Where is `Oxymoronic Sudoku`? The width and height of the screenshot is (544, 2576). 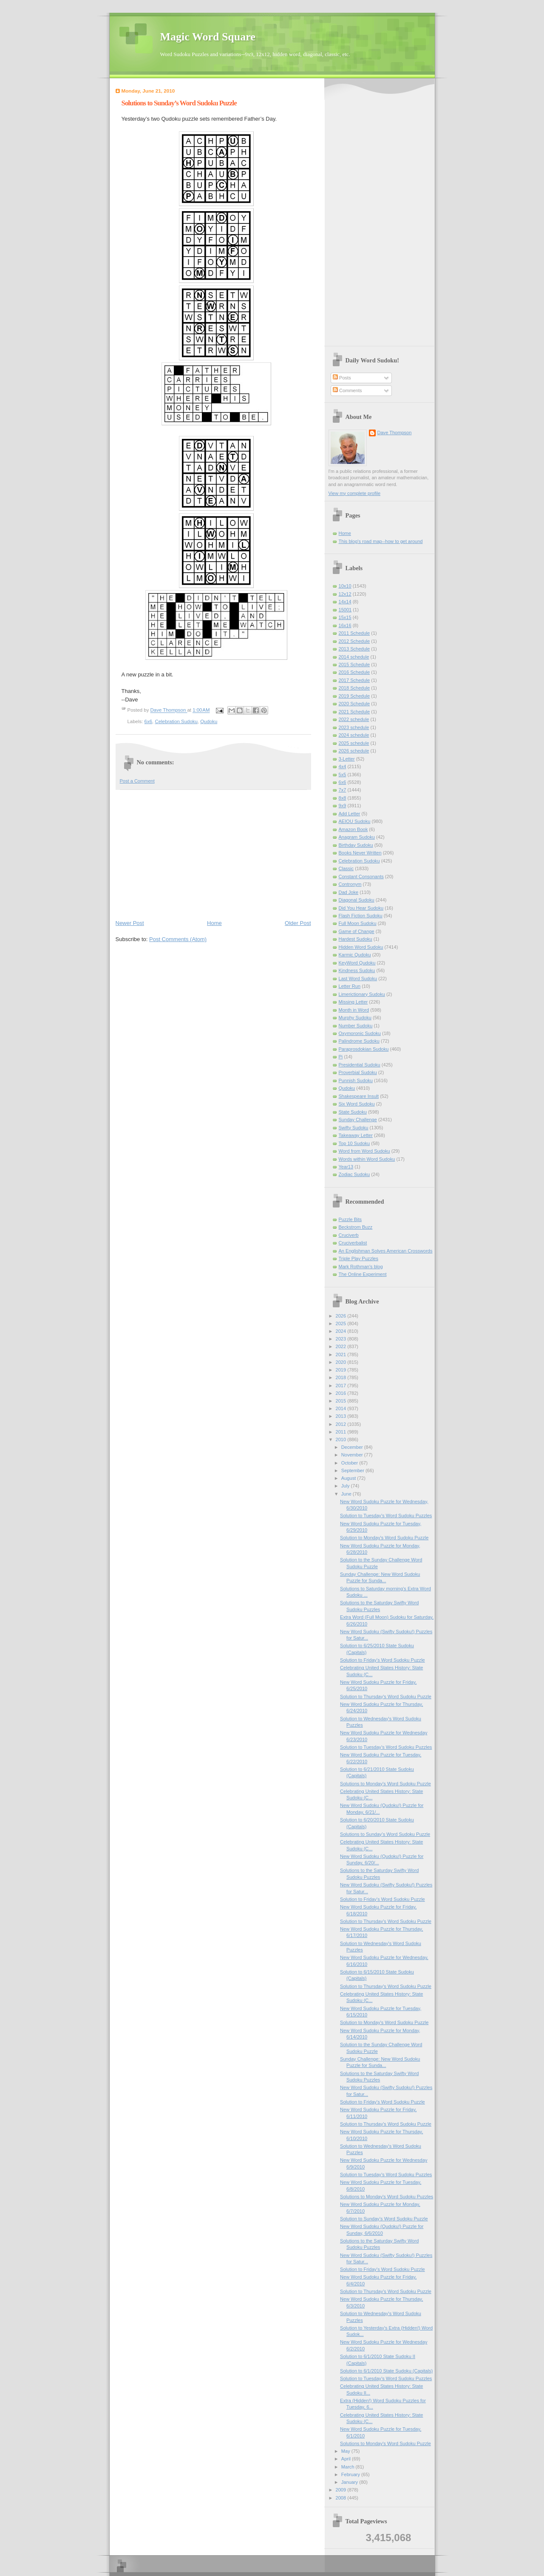
Oxymoronic Sudoku is located at coordinates (360, 1033).